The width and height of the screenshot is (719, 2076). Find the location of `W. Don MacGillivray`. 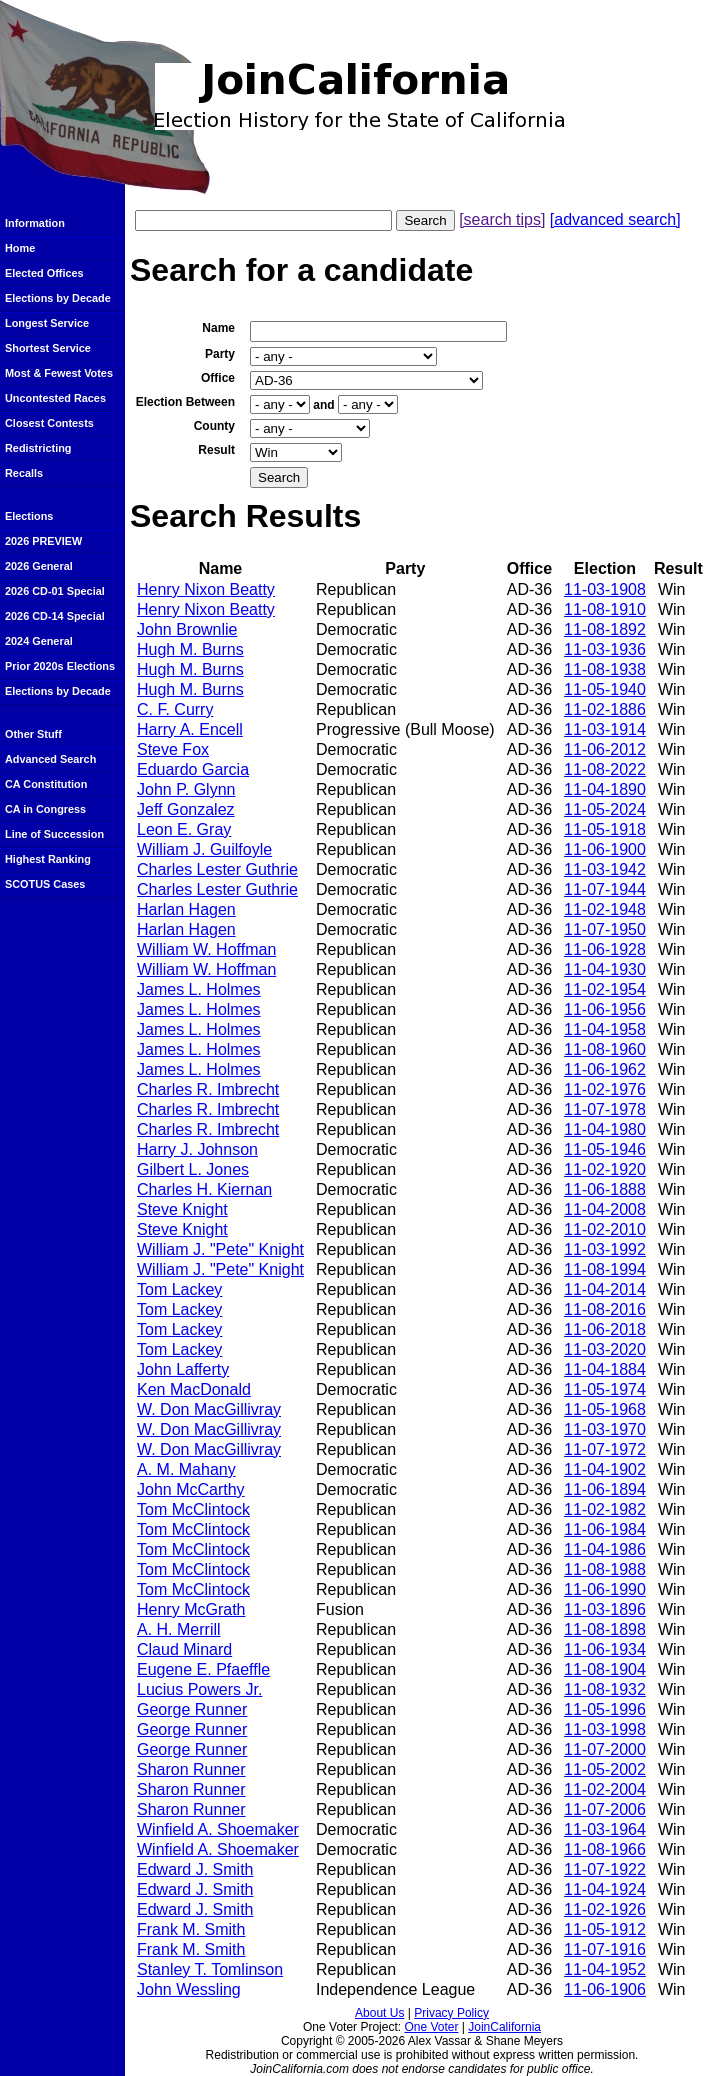

W. Don MacGillivray is located at coordinates (209, 1409).